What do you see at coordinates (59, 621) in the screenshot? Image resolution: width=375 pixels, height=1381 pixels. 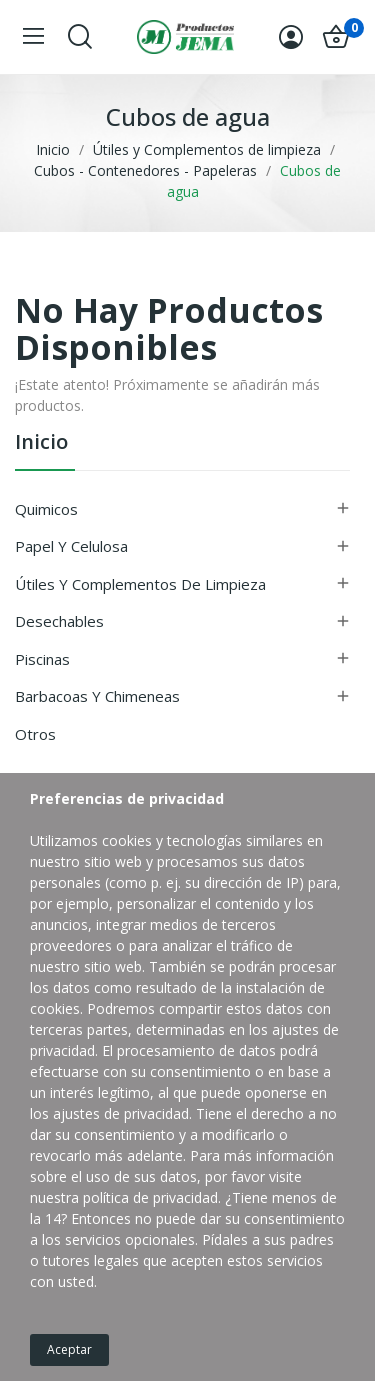 I see `Desechables` at bounding box center [59, 621].